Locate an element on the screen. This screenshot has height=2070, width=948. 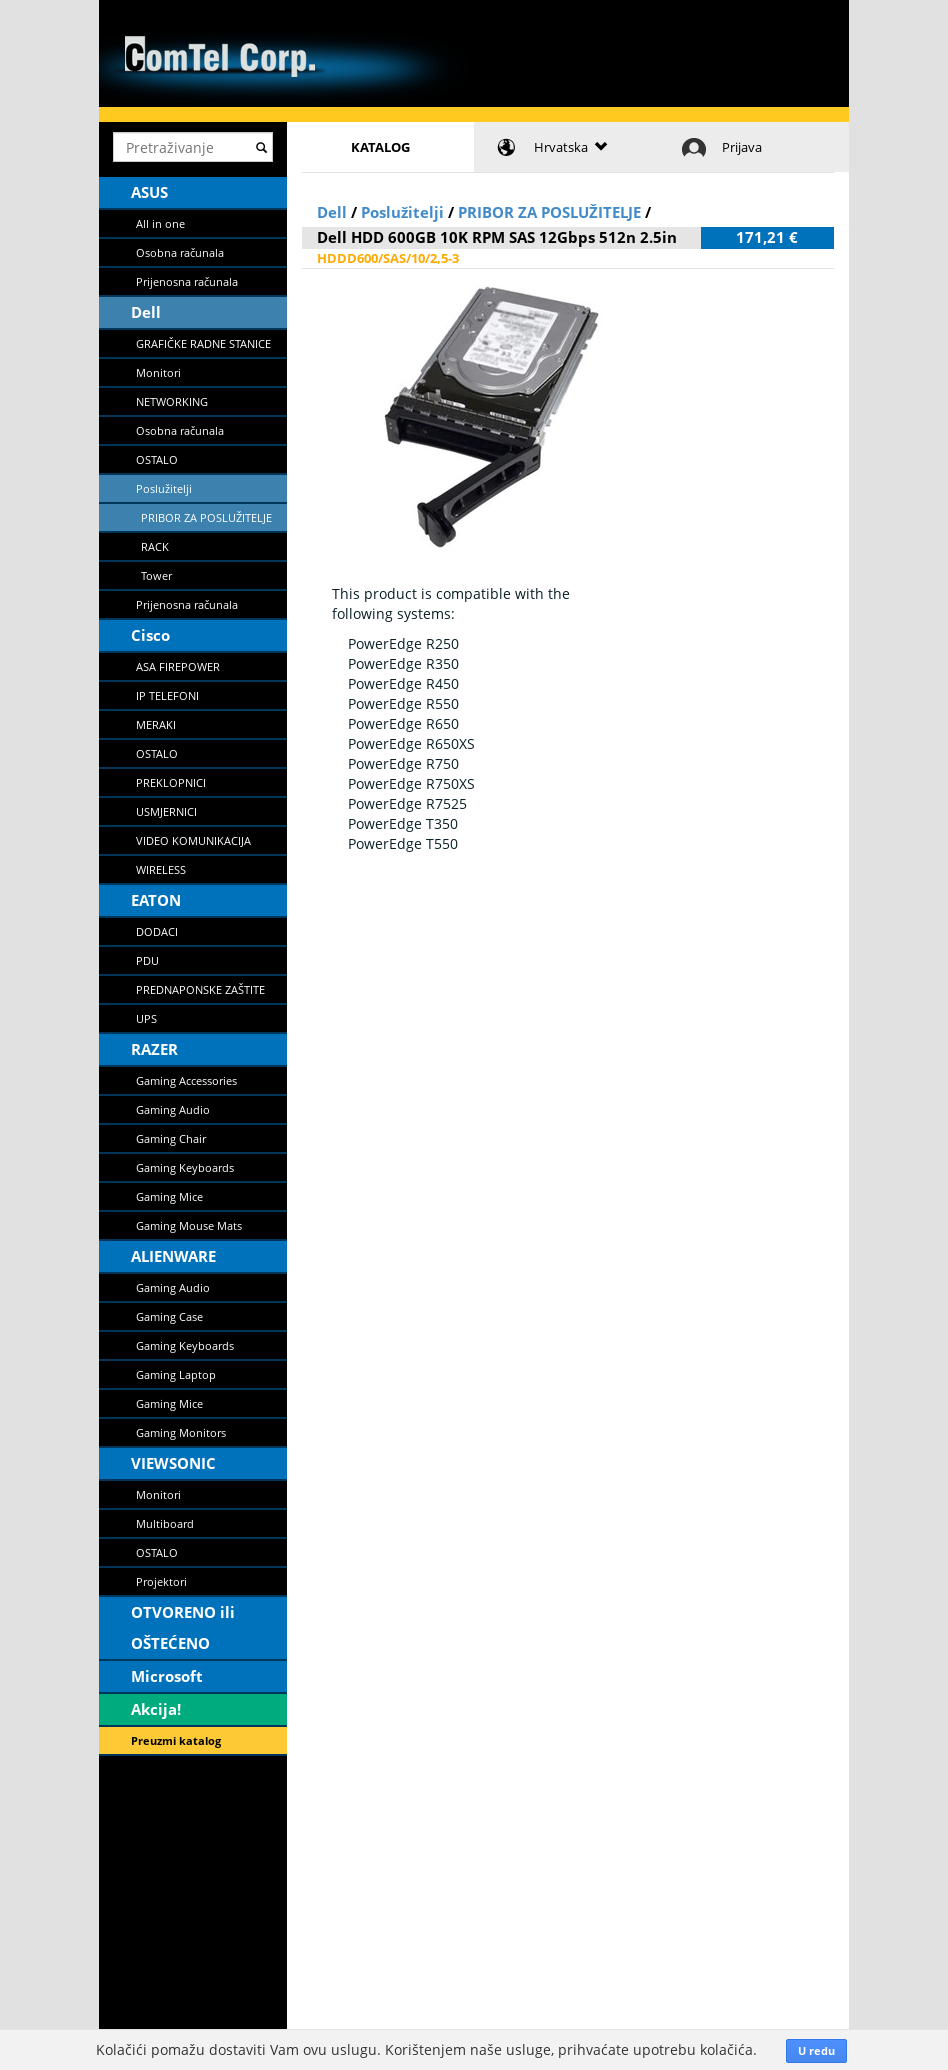
ASUS is located at coordinates (149, 192).